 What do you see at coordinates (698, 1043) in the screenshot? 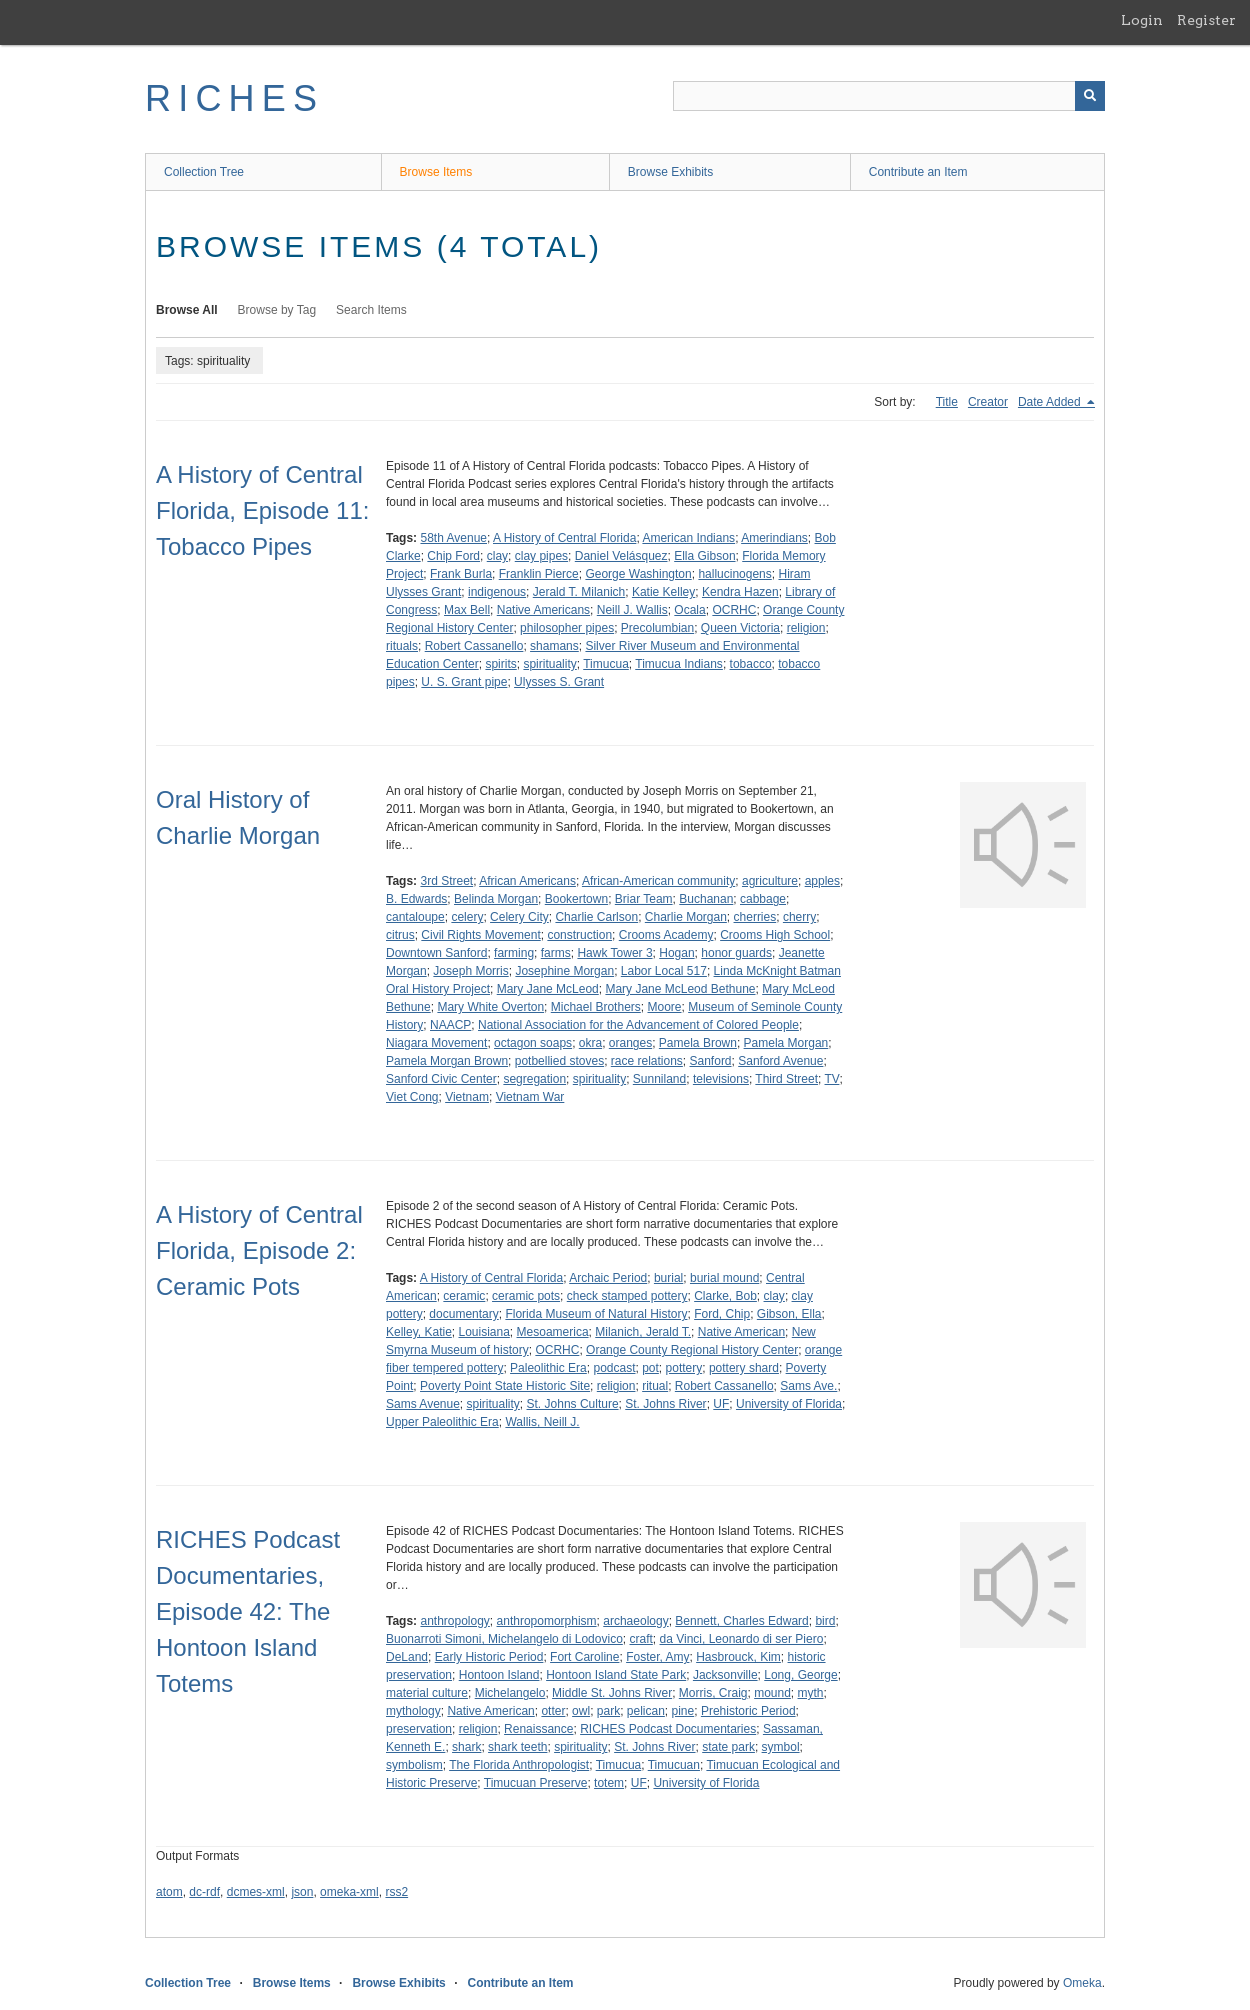
I see `Pamela Brown` at bounding box center [698, 1043].